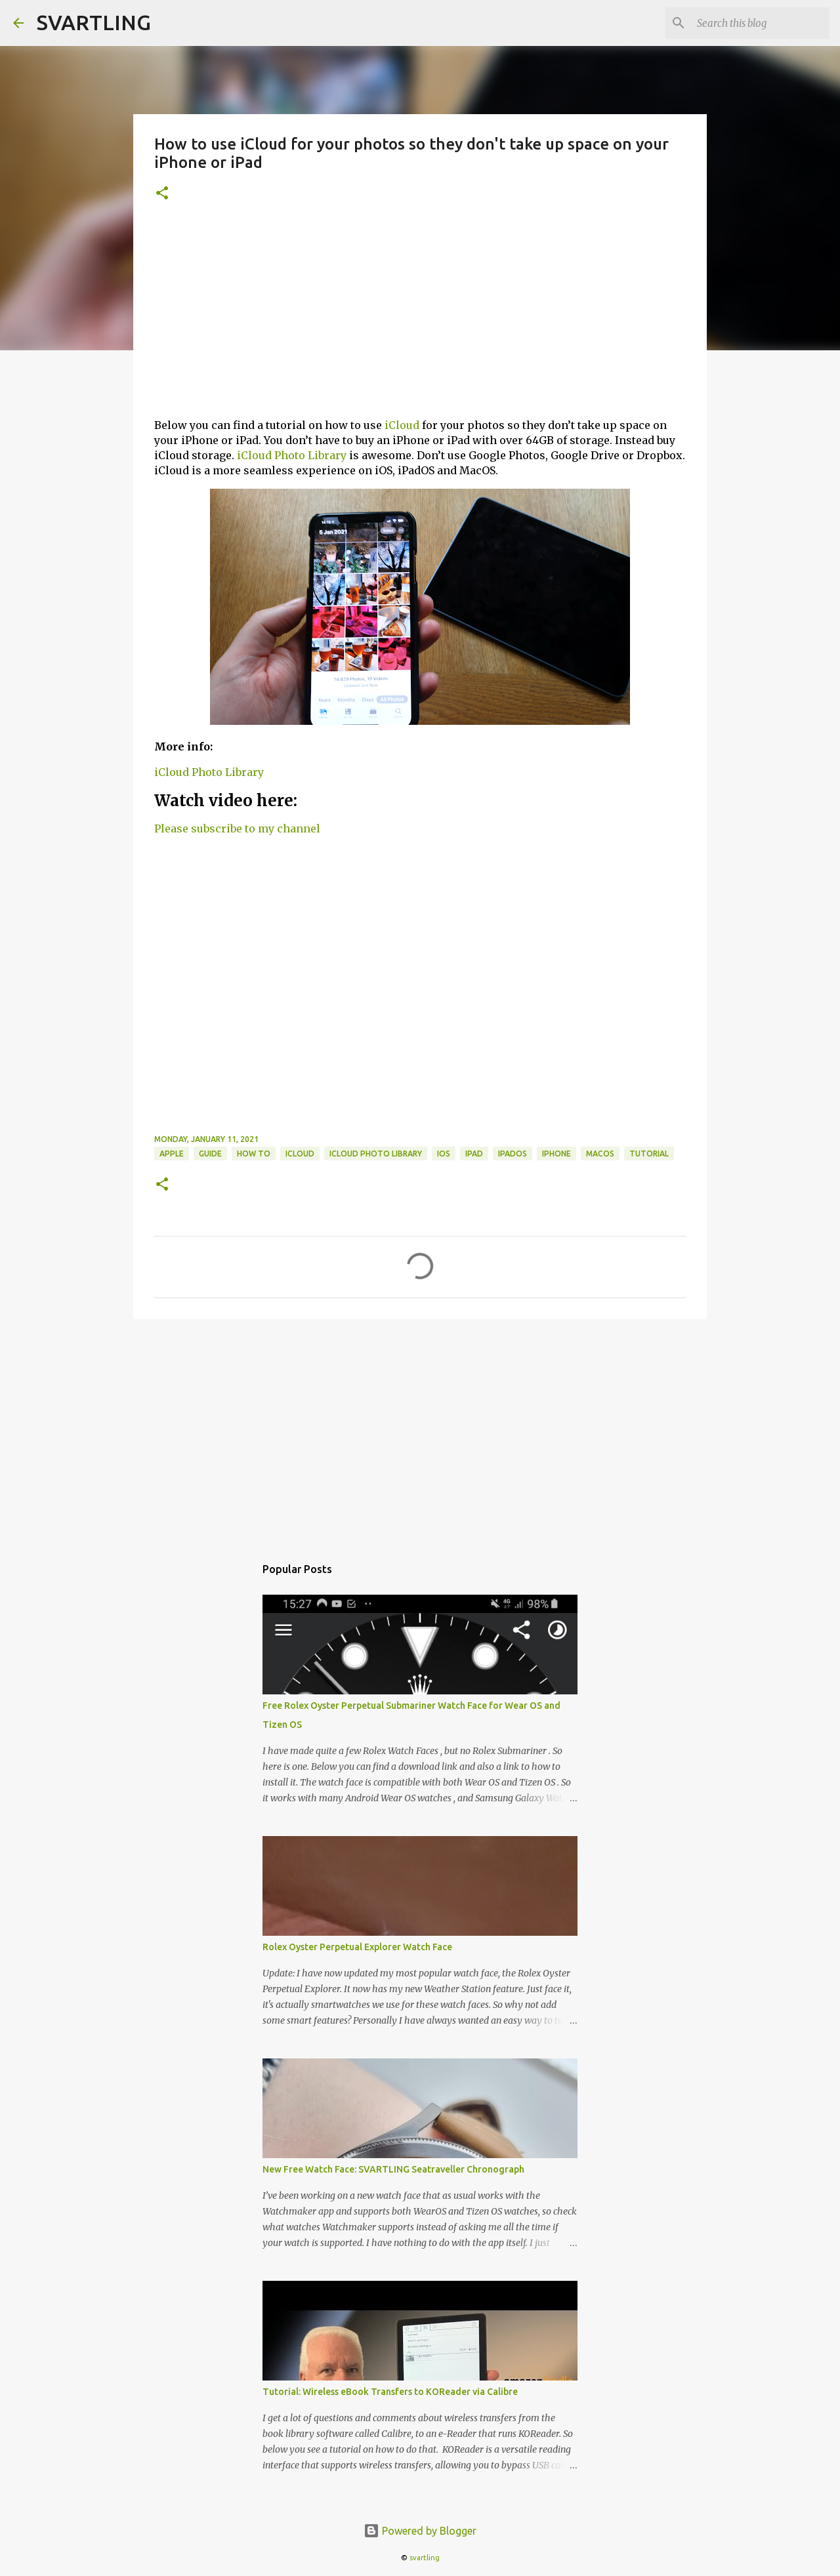 This screenshot has width=840, height=2576. Describe the element at coordinates (600, 1153) in the screenshot. I see `macOS` at that location.